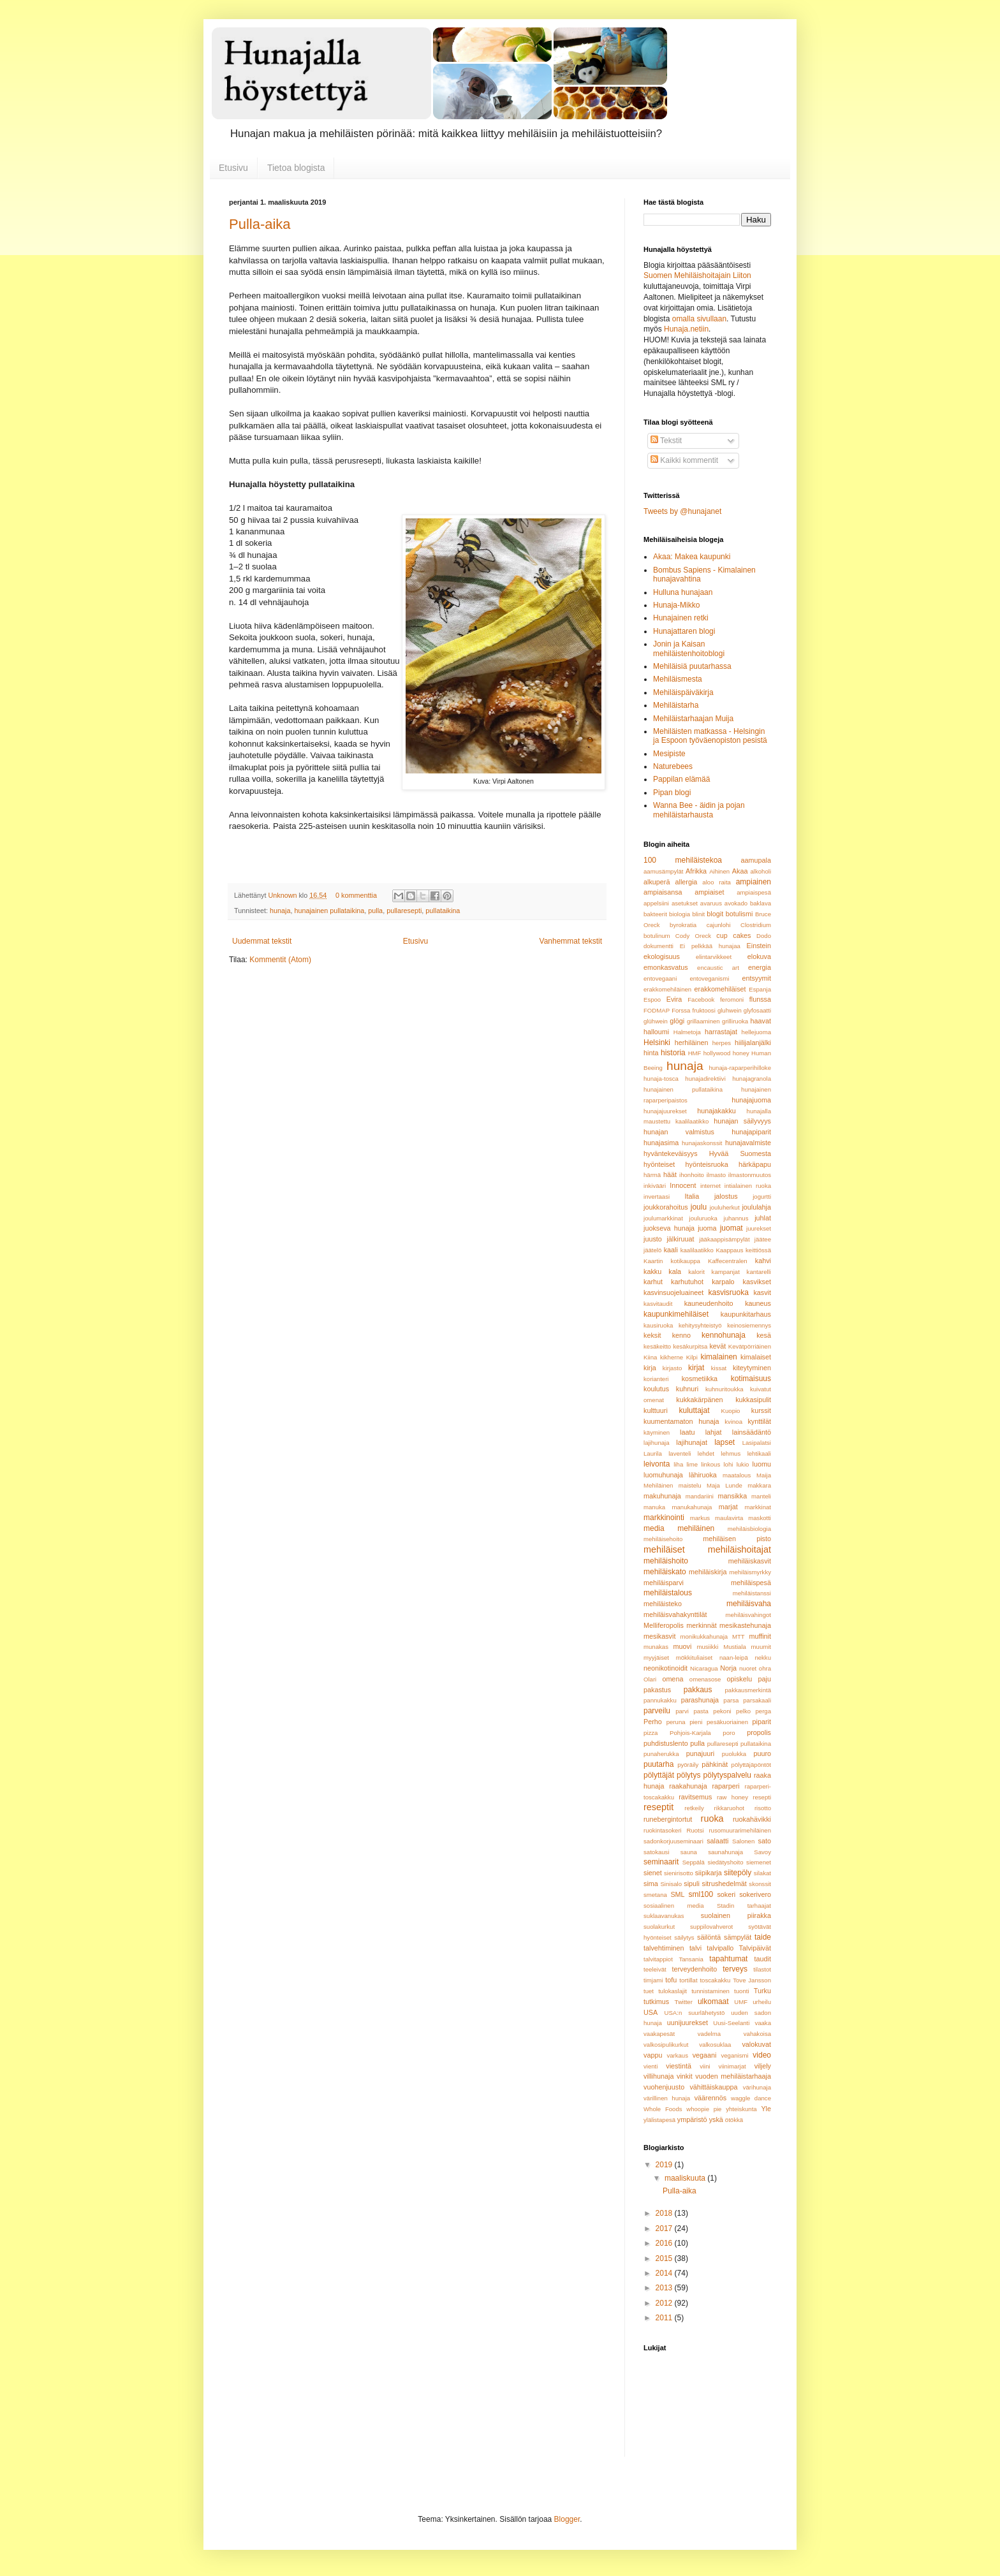 This screenshot has width=1000, height=2576. I want to click on sadonkorjuuseminaari, so click(673, 1841).